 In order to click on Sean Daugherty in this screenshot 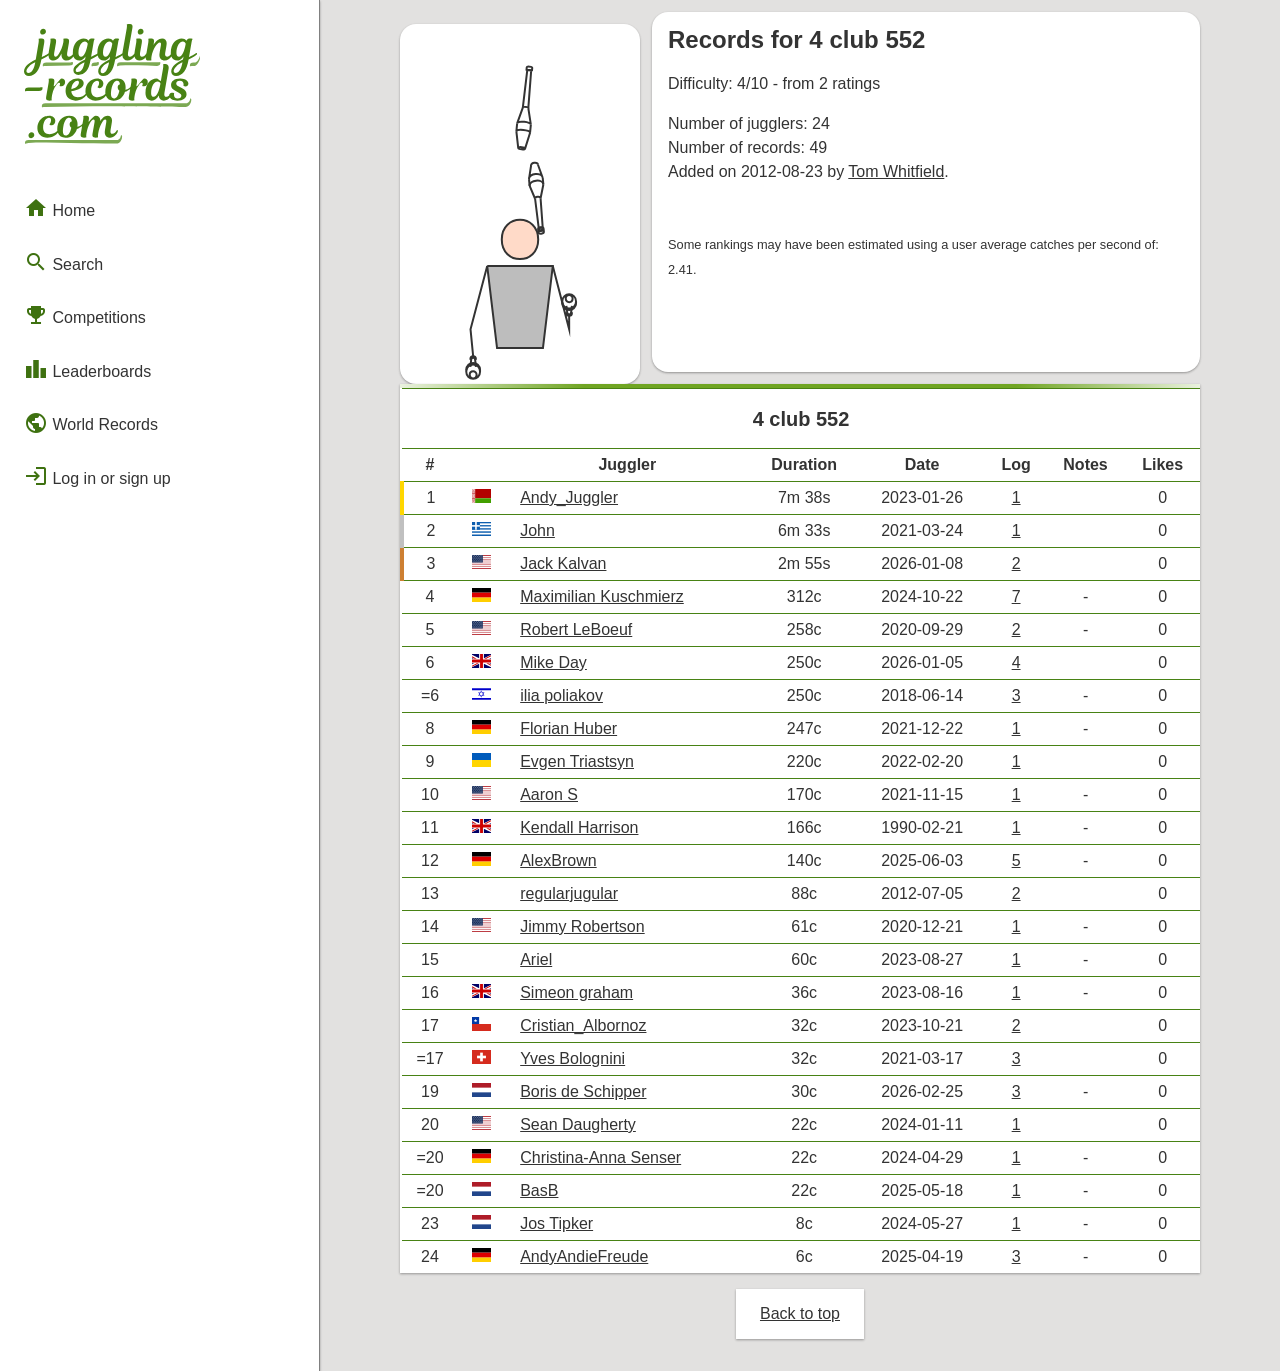, I will do `click(578, 1124)`.